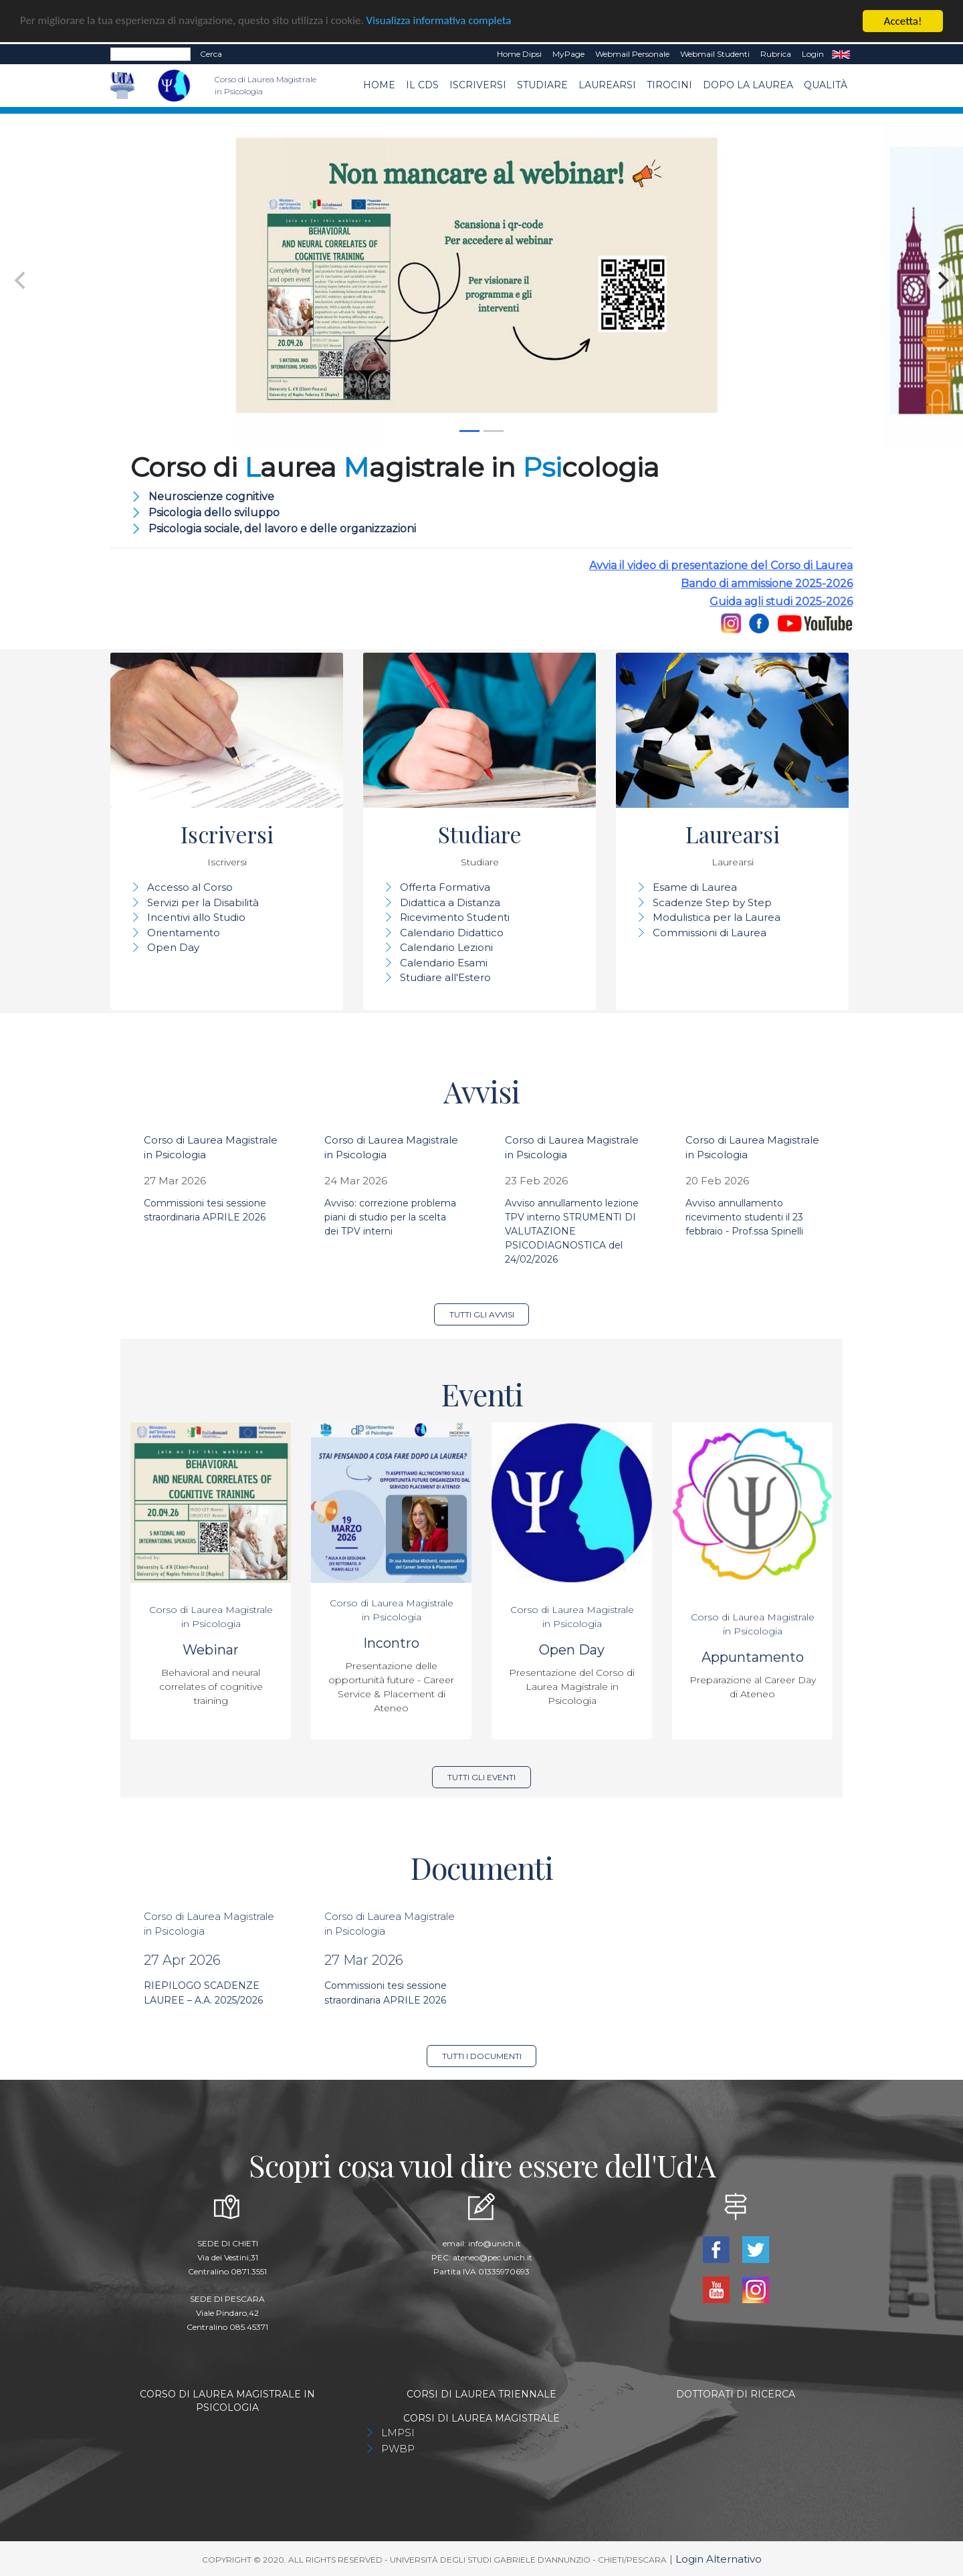 The height and width of the screenshot is (2576, 963). Describe the element at coordinates (282, 528) in the screenshot. I see `Psicologia sociale, del lavoro e delle organizzazioni` at that location.